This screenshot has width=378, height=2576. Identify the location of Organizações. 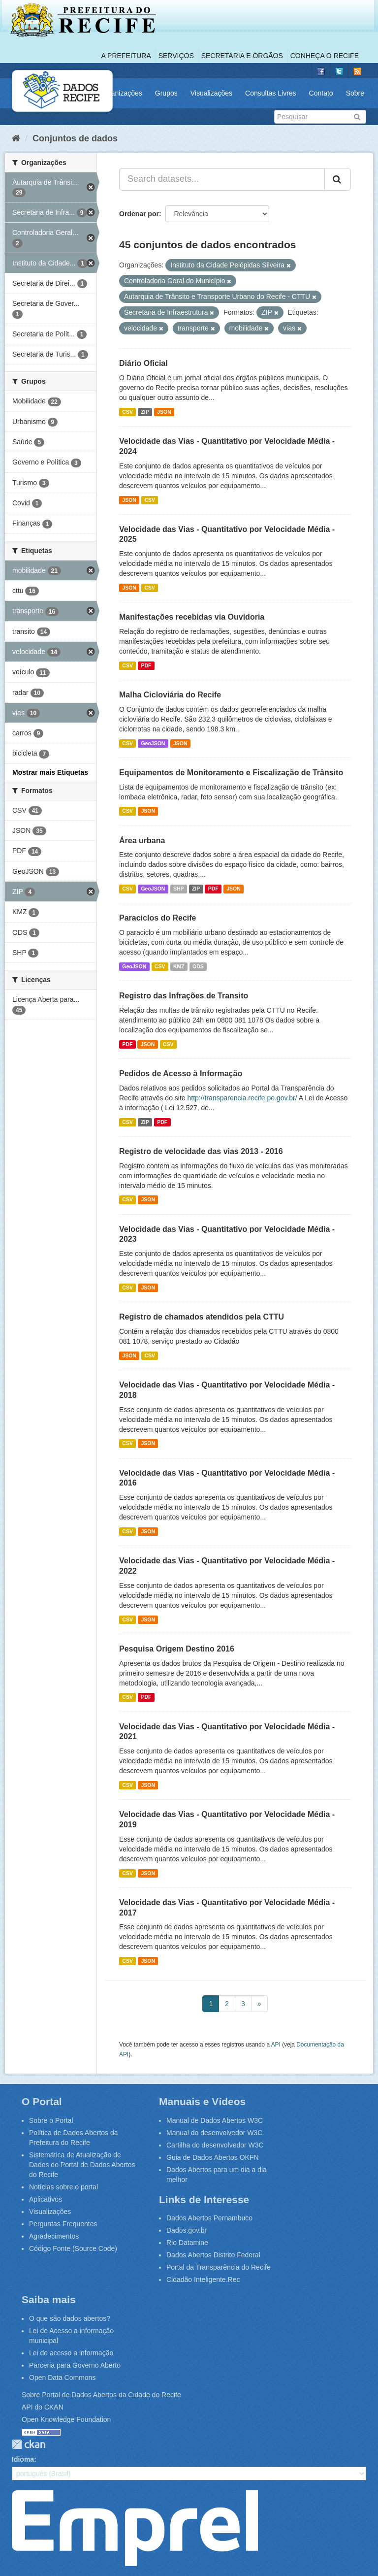
(120, 93).